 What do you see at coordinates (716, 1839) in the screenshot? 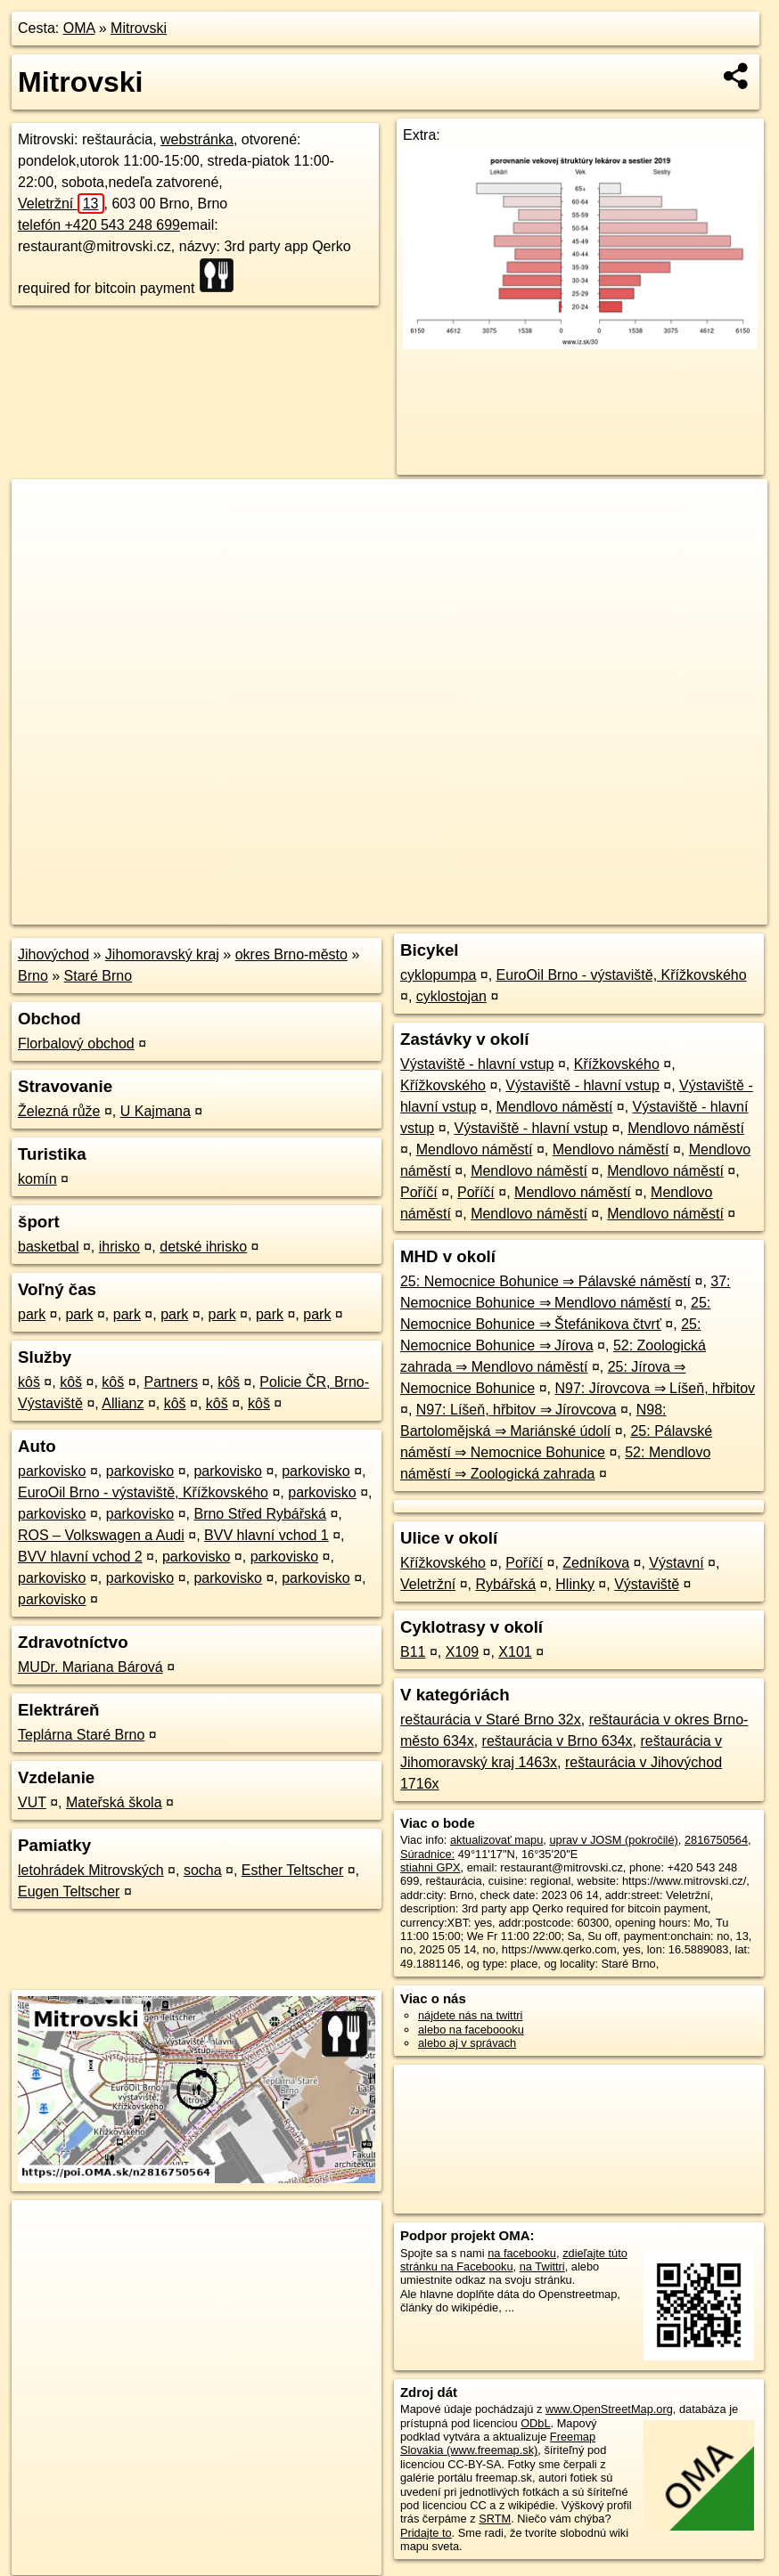
I see `2816750564` at bounding box center [716, 1839].